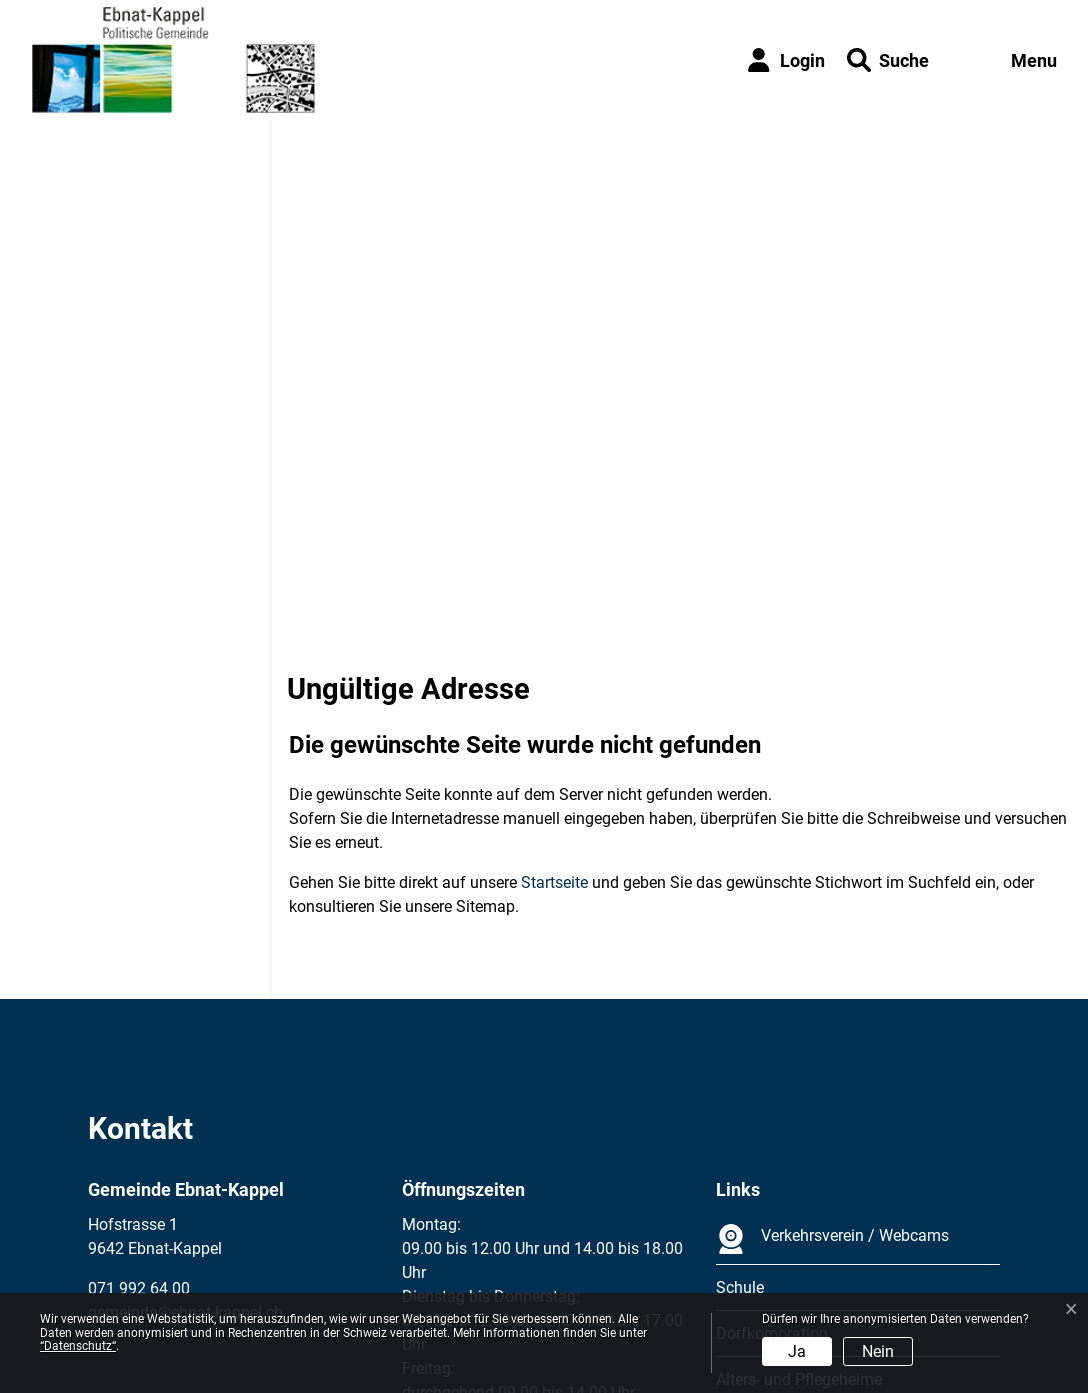 The width and height of the screenshot is (1088, 1393). I want to click on Dorfkorporation, so click(772, 1153).